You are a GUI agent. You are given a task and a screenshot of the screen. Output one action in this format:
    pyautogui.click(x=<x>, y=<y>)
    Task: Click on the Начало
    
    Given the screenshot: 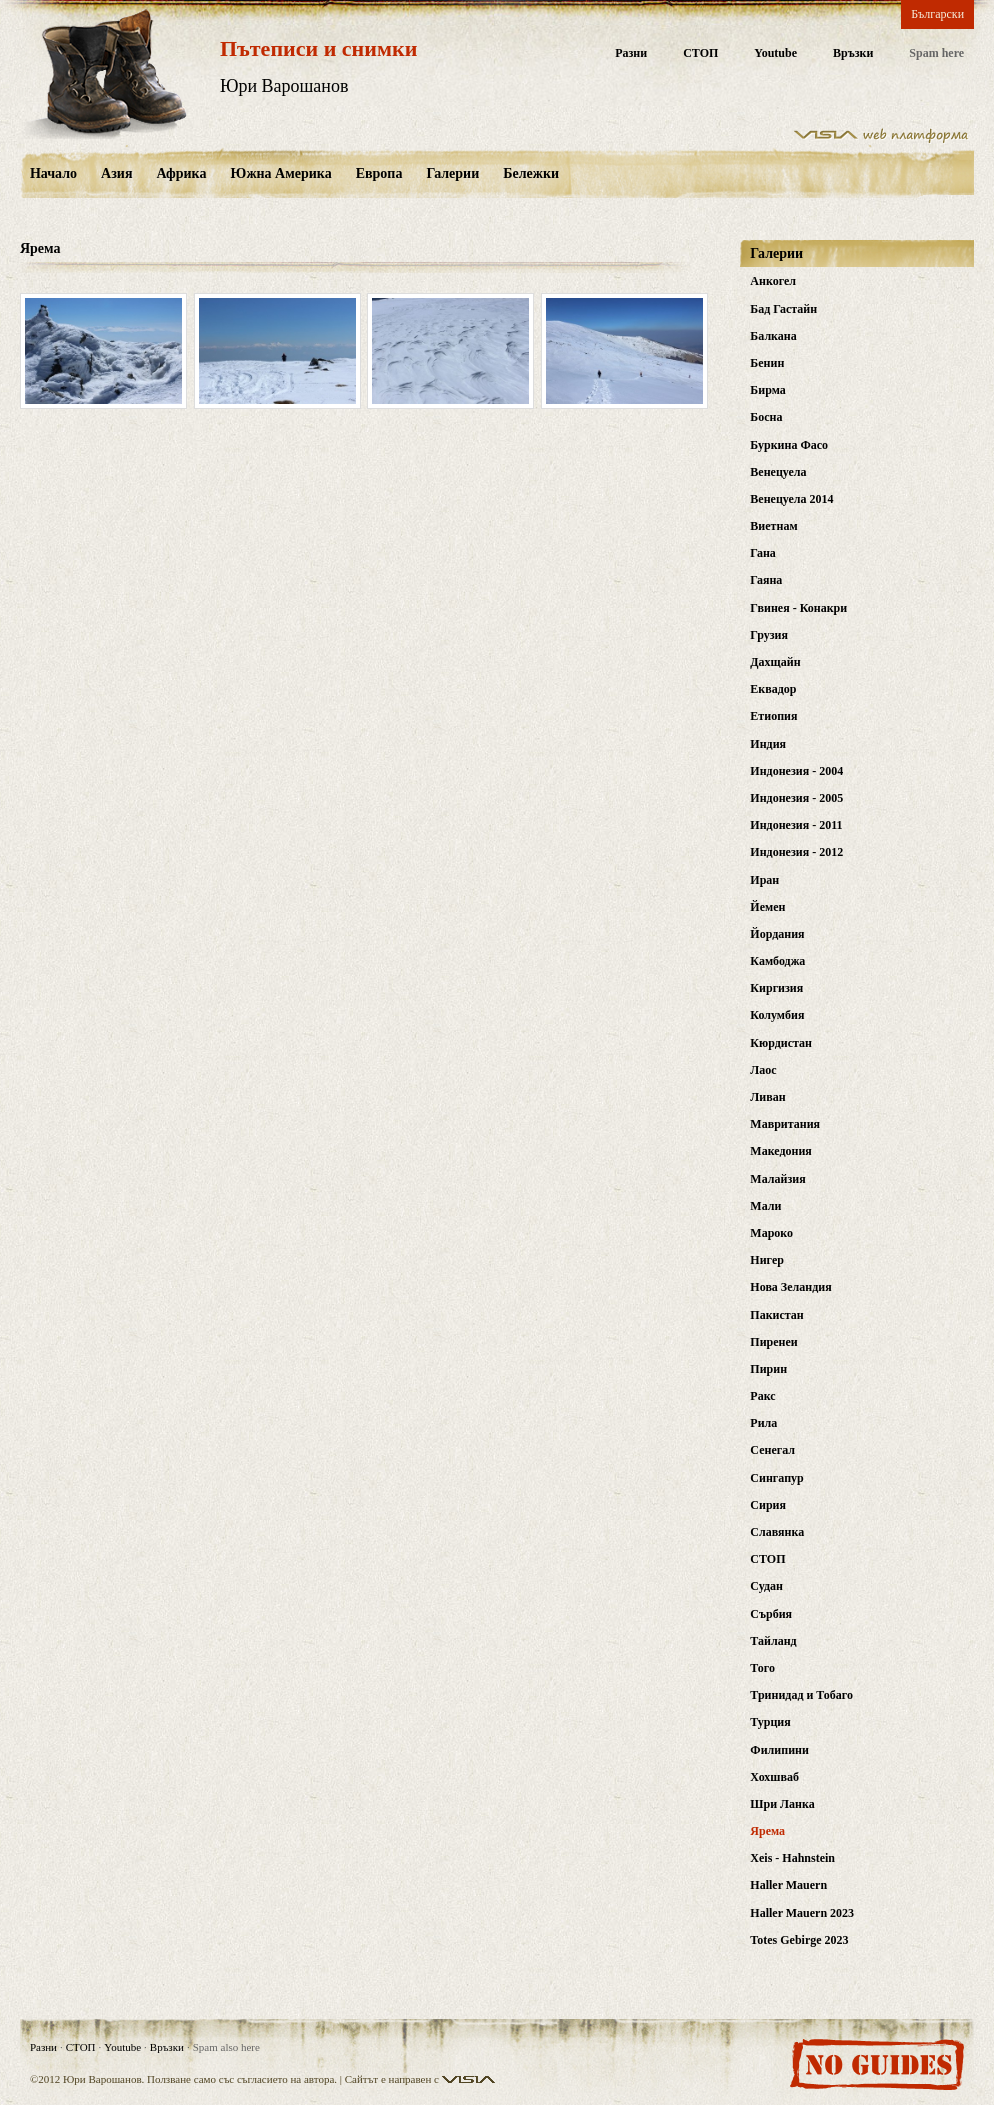 What is the action you would take?
    pyautogui.click(x=53, y=173)
    